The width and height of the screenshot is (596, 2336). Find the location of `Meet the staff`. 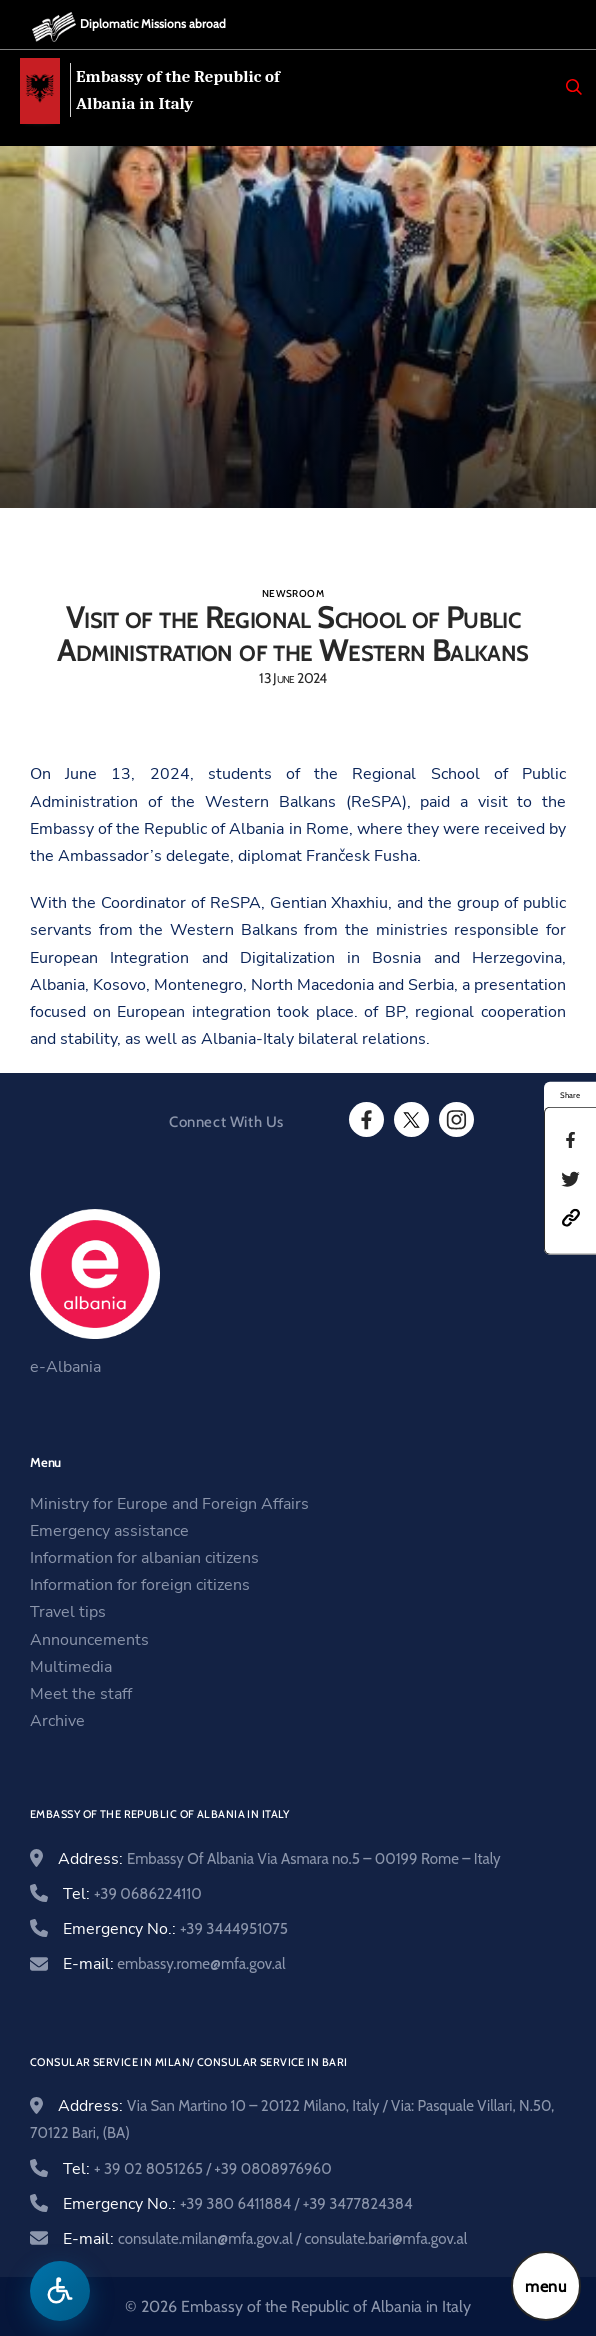

Meet the staff is located at coordinates (81, 1694).